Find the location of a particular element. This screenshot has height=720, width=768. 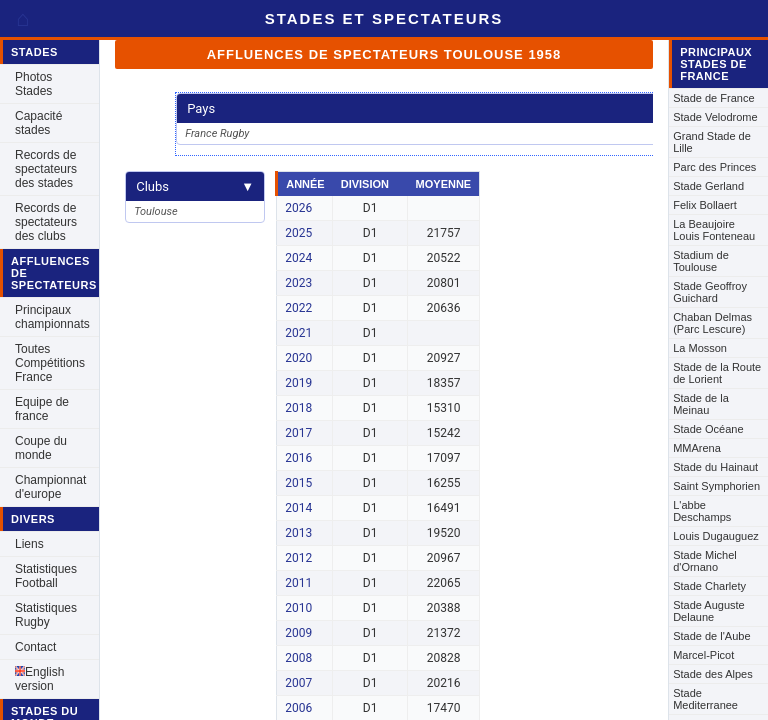

Stade Velodrome is located at coordinates (715, 117).